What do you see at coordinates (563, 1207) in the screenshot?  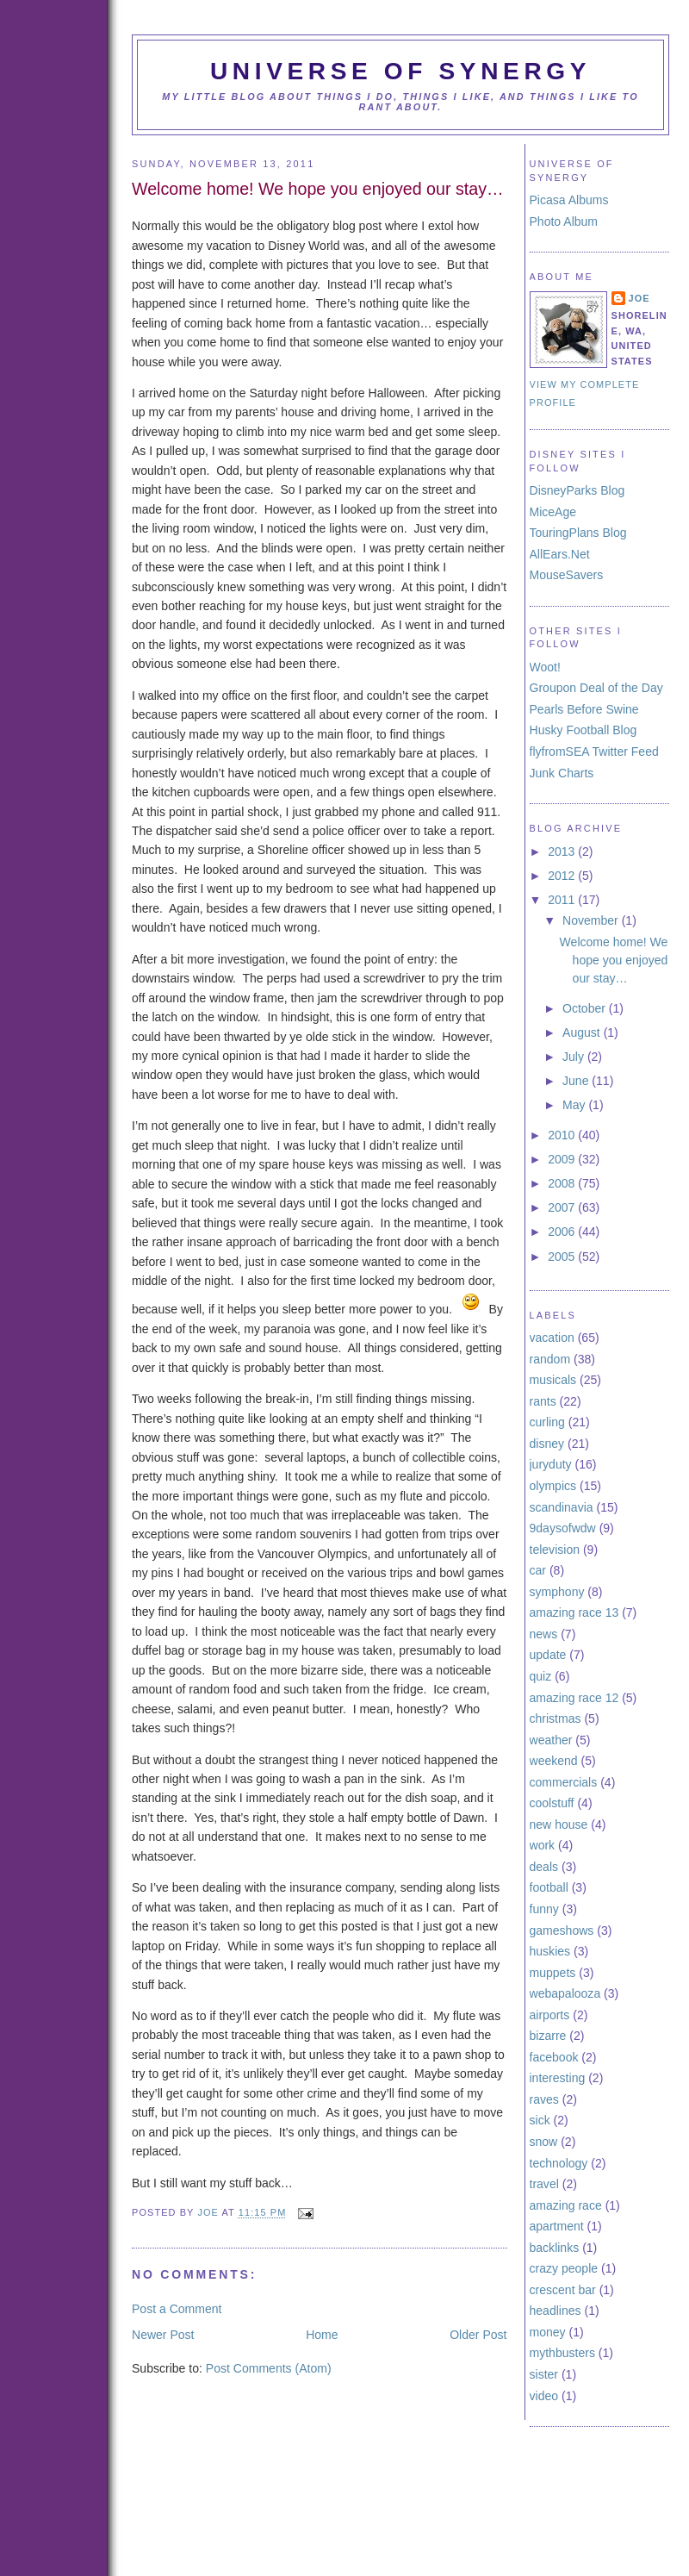 I see `2007` at bounding box center [563, 1207].